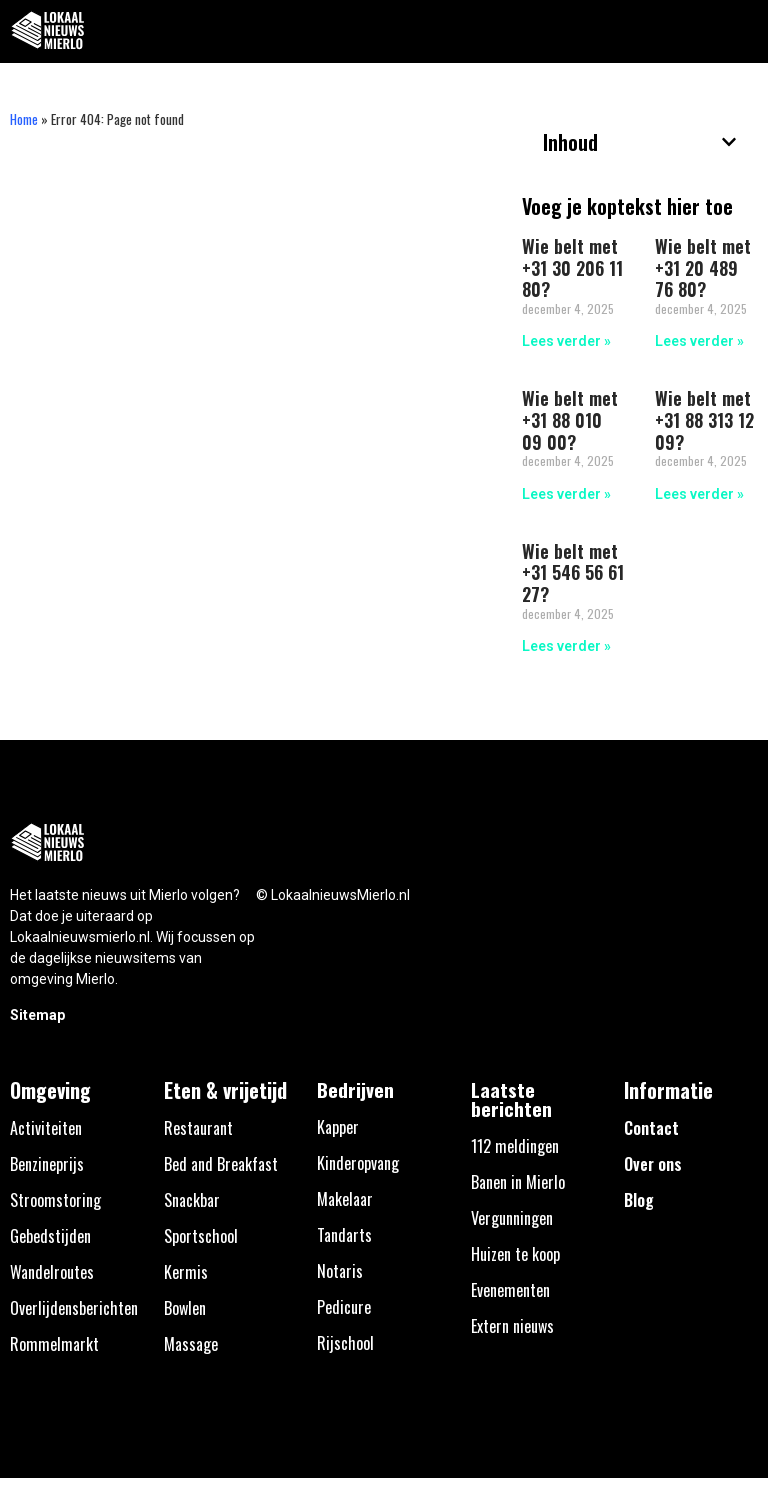 This screenshot has height=1506, width=768. What do you see at coordinates (566, 646) in the screenshot?
I see `Lees verder » [Lees meer over Wie belt met +31 546 56 61 27?]` at bounding box center [566, 646].